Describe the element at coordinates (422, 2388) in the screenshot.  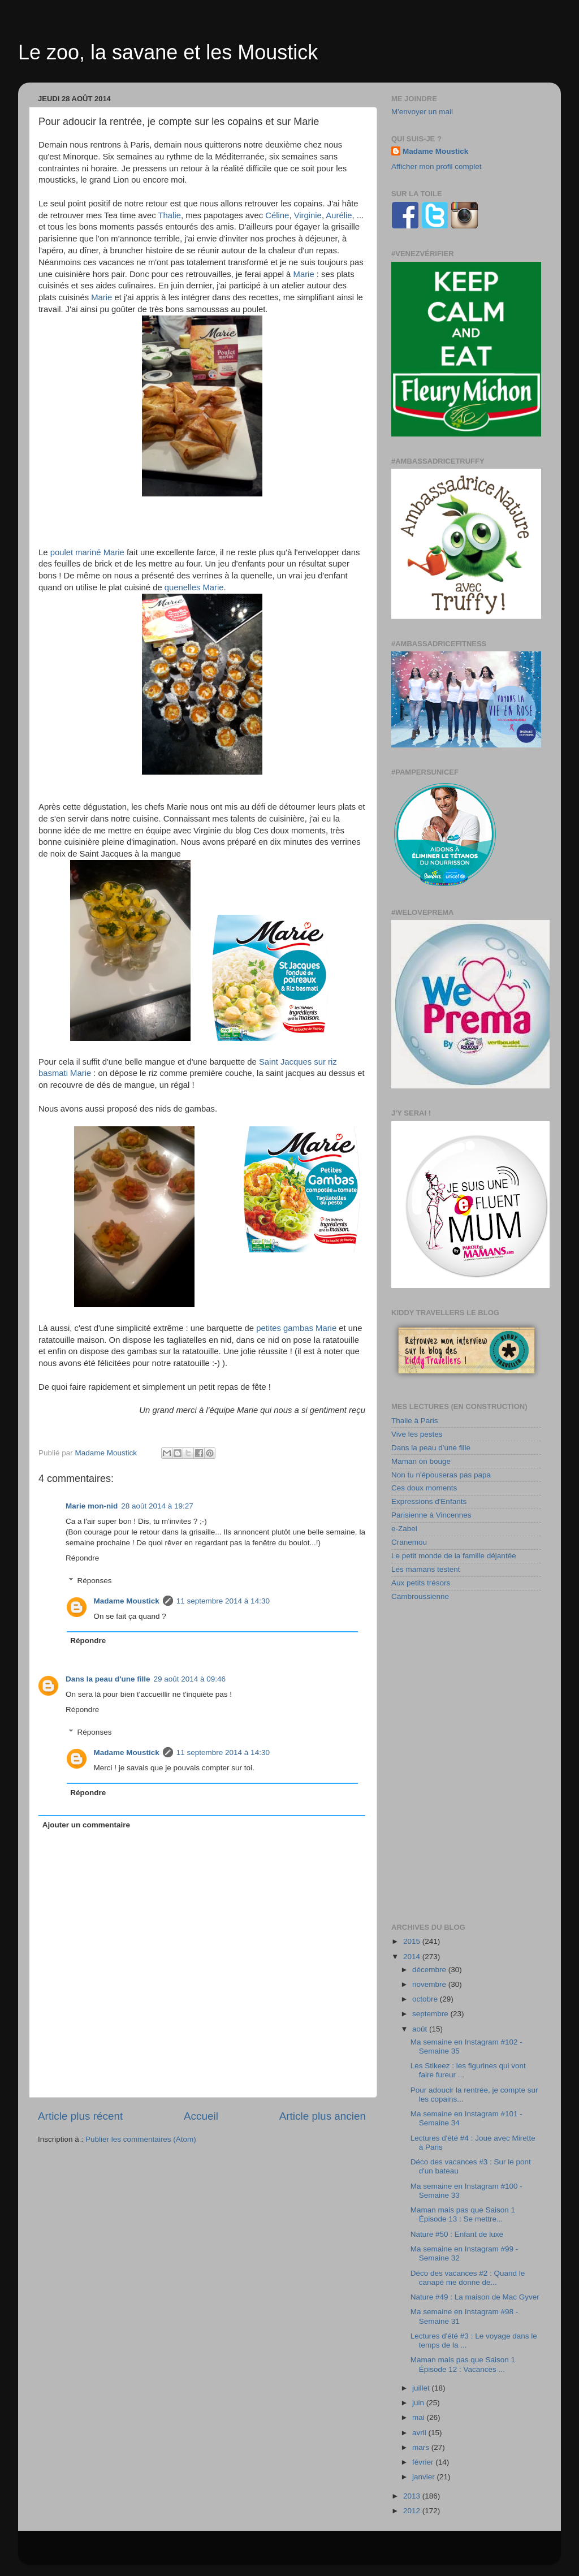
I see `juillet` at that location.